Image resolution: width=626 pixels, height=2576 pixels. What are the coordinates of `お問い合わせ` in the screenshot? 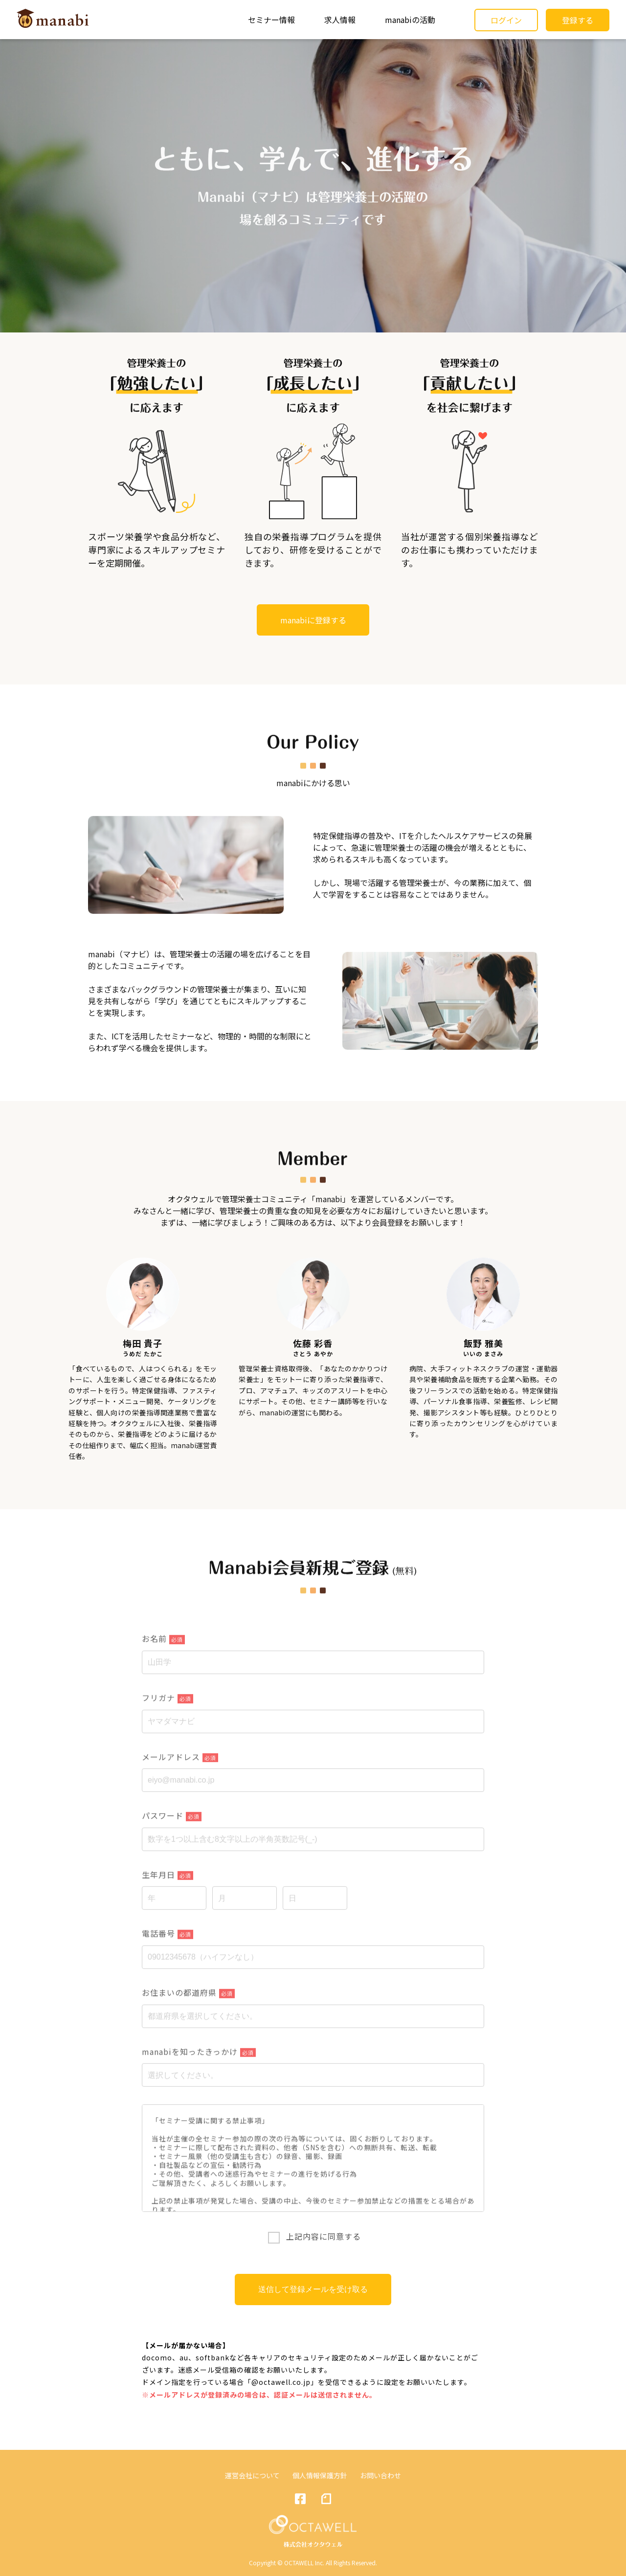 It's located at (380, 2475).